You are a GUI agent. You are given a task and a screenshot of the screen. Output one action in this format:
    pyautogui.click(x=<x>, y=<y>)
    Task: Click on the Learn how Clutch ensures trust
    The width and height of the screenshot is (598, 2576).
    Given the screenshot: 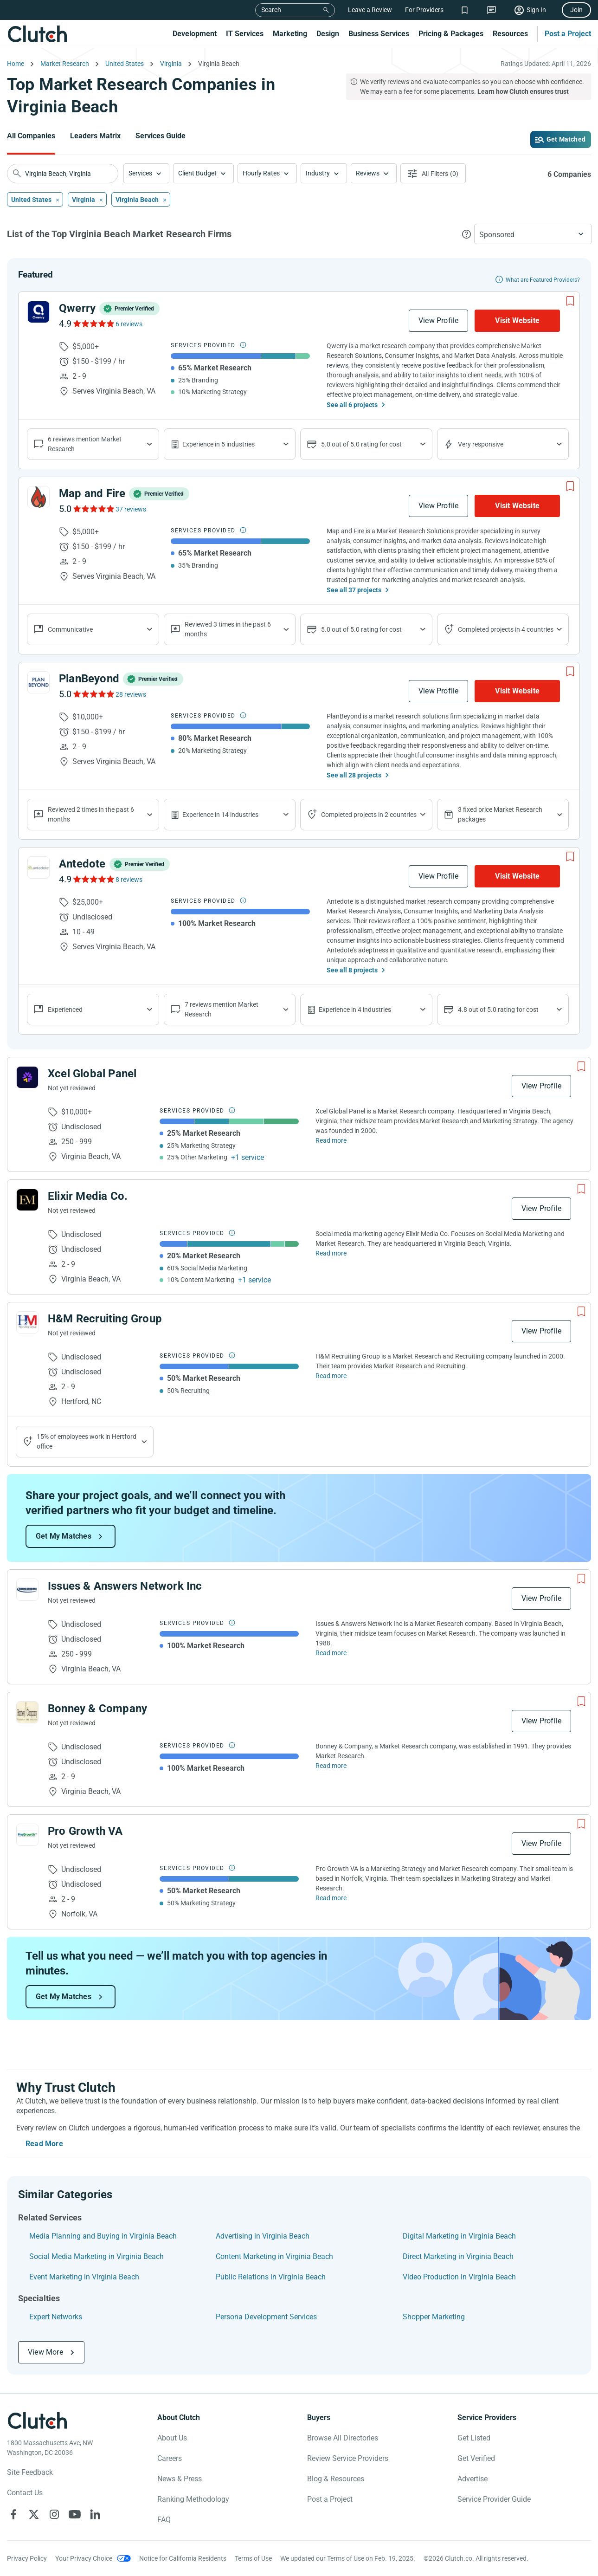 What is the action you would take?
    pyautogui.click(x=523, y=91)
    